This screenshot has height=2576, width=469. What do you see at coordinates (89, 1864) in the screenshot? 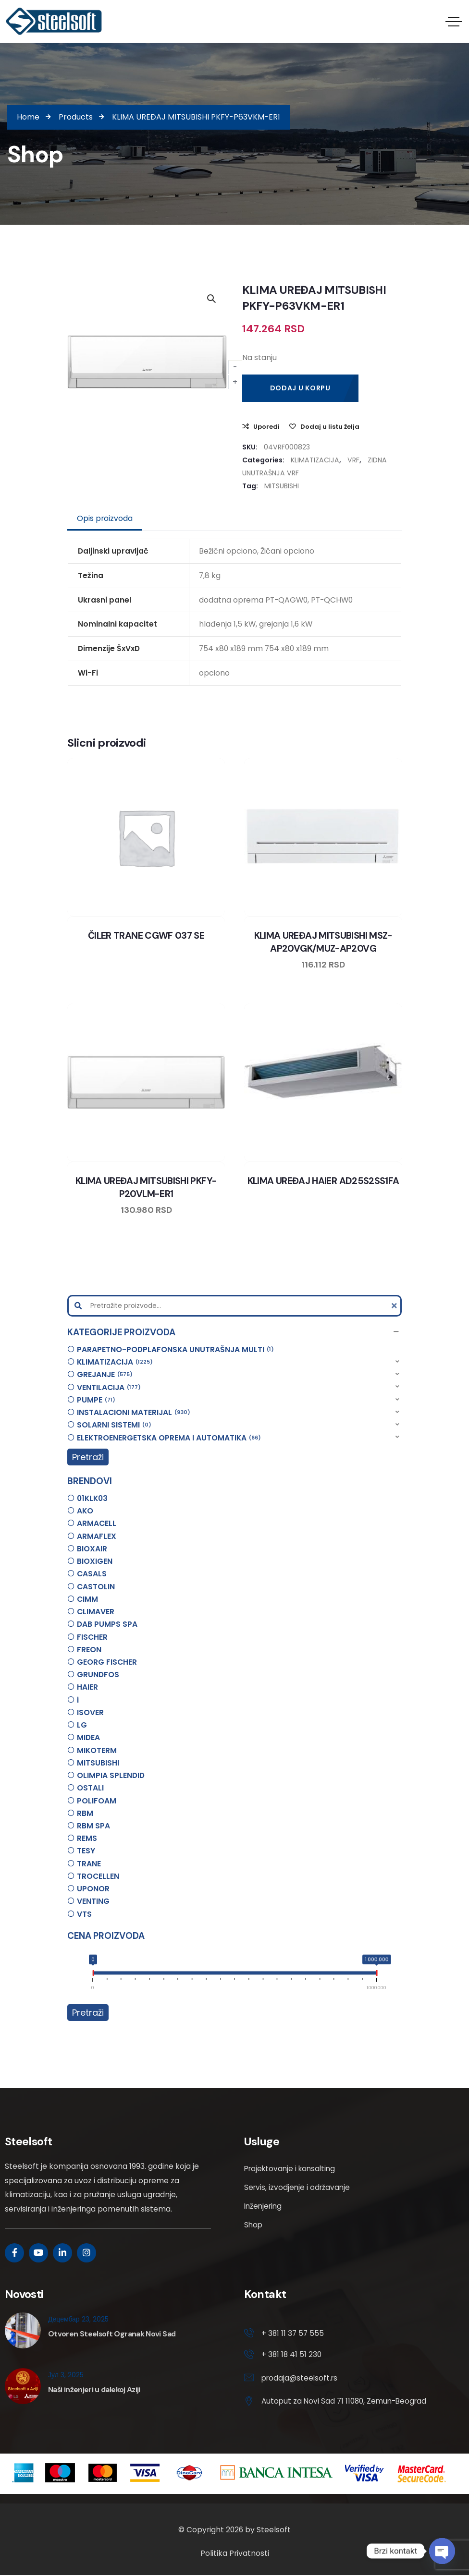
I see `TRANE [option]` at bounding box center [89, 1864].